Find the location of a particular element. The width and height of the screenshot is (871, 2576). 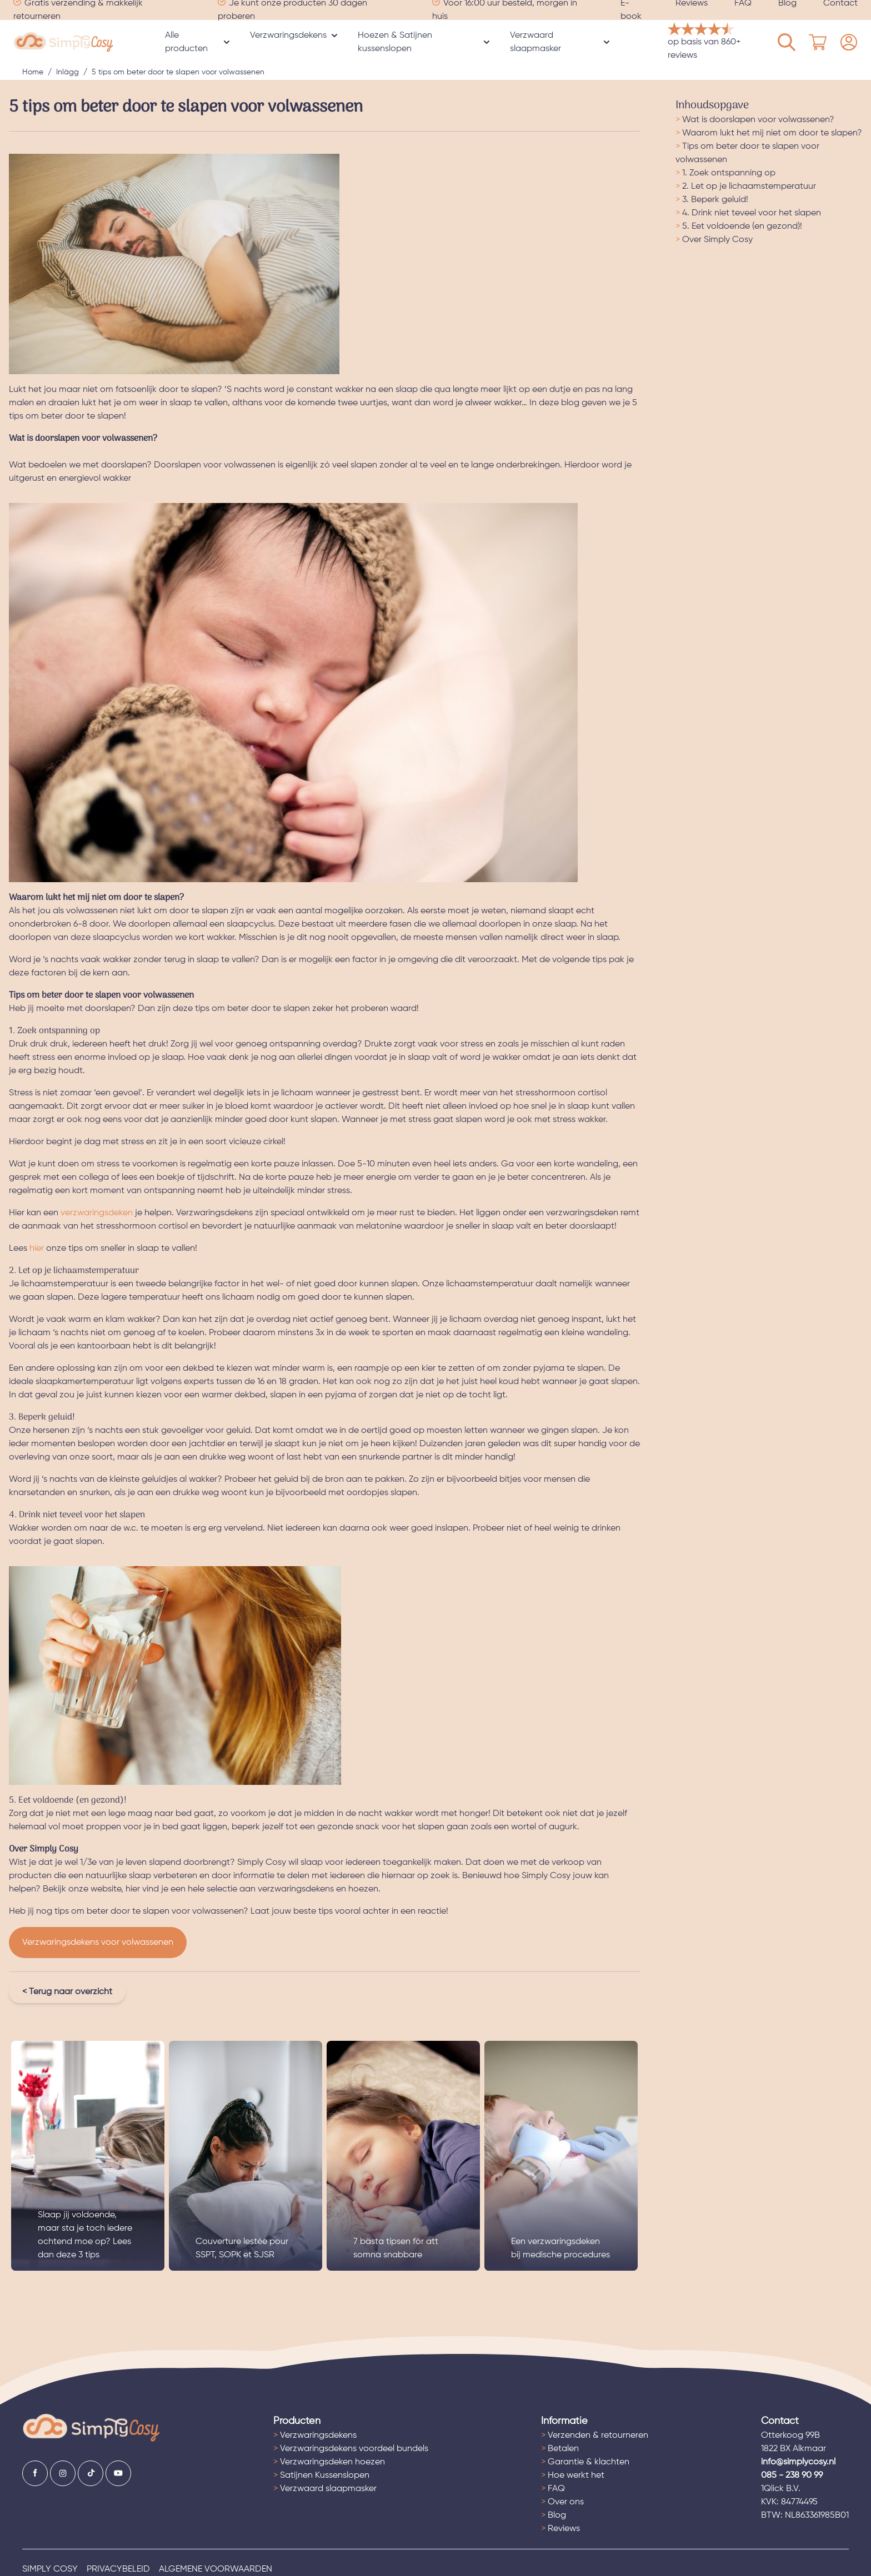

Satijnen Kussenslopen is located at coordinates (321, 2475).